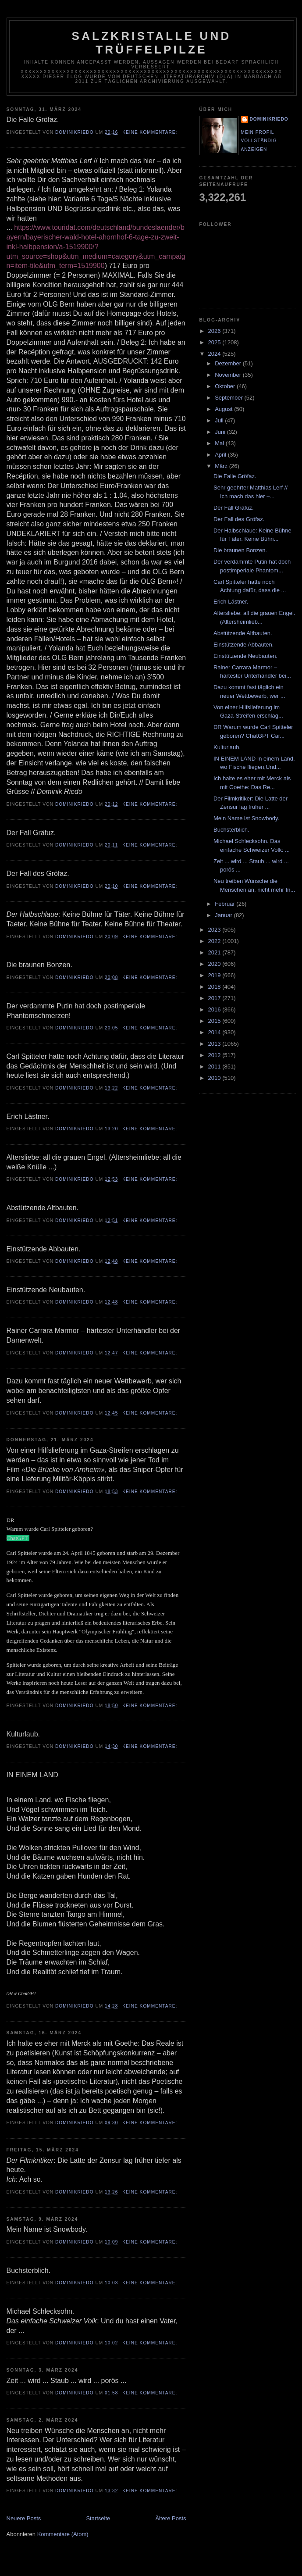 Image resolution: width=302 pixels, height=2576 pixels. What do you see at coordinates (215, 998) in the screenshot?
I see `2017` at bounding box center [215, 998].